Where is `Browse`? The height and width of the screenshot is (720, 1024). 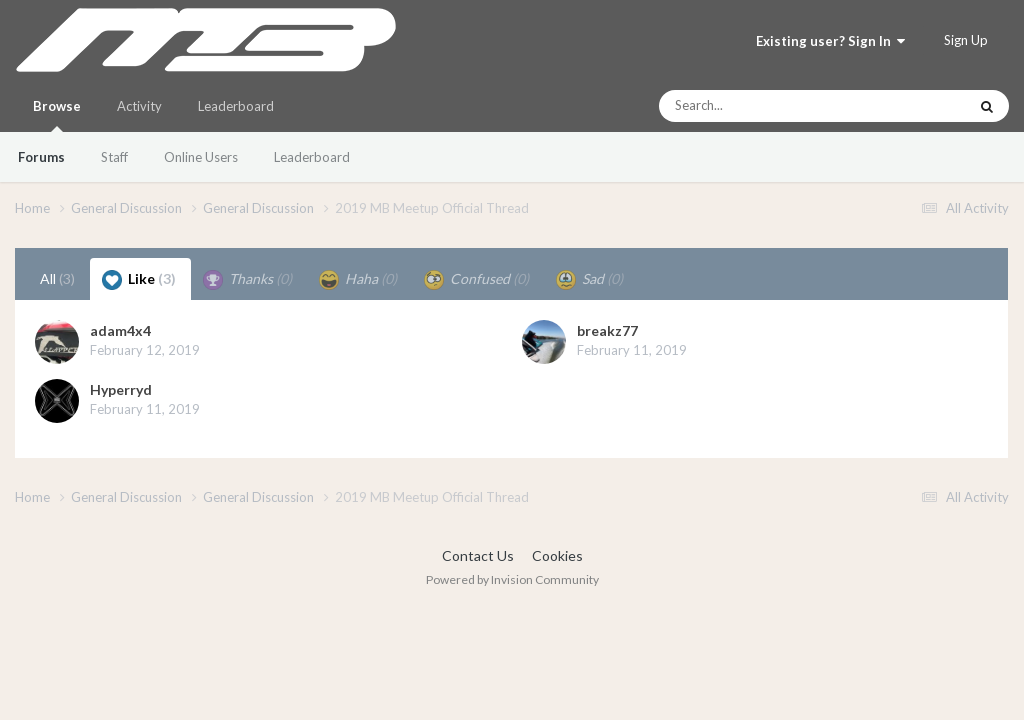 Browse is located at coordinates (57, 115).